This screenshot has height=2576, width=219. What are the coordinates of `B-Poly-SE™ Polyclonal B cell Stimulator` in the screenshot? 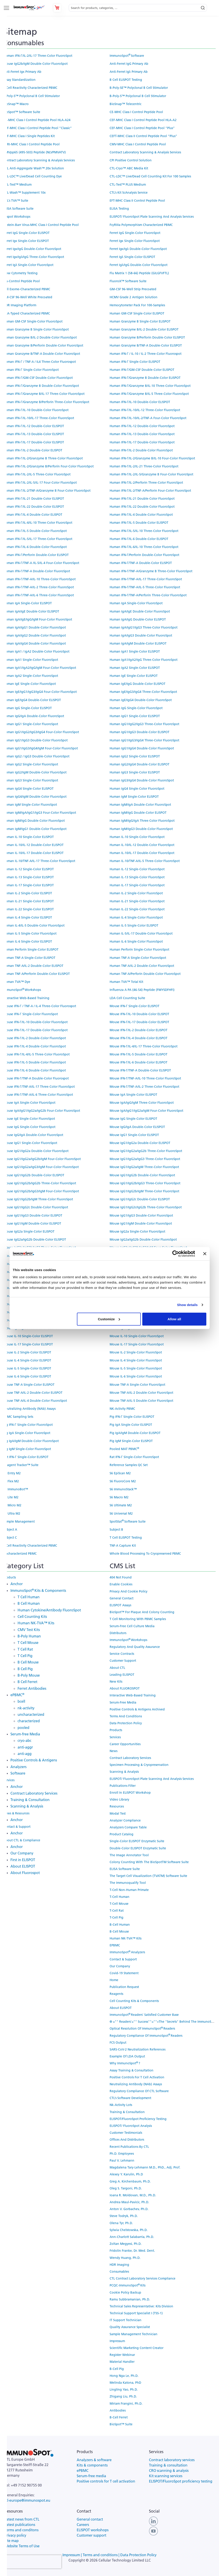 It's located at (139, 88).